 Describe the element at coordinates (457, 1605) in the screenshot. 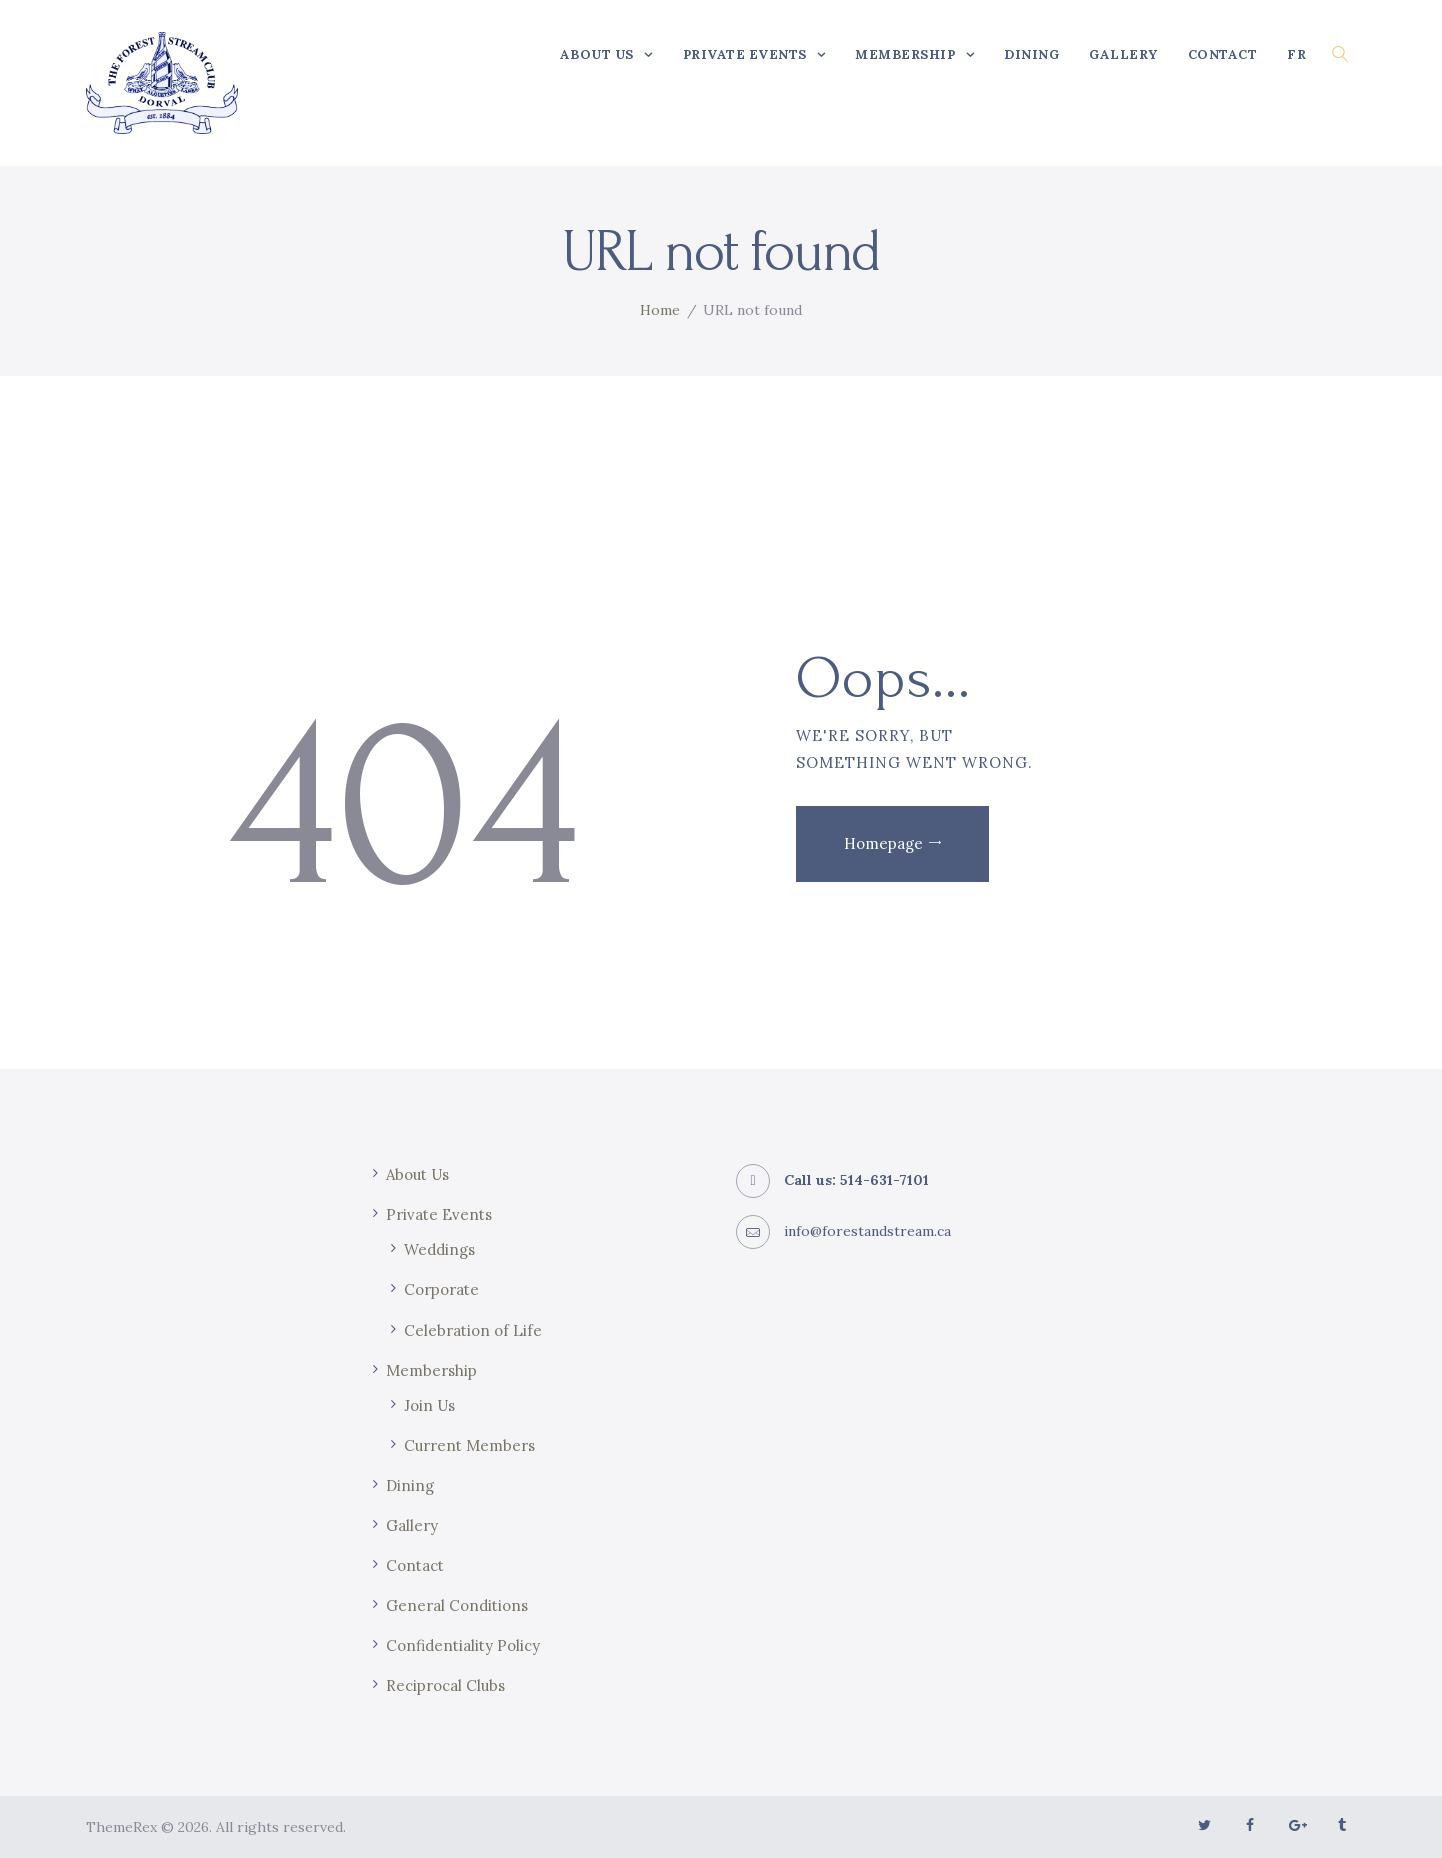

I see `General Conditions` at that location.